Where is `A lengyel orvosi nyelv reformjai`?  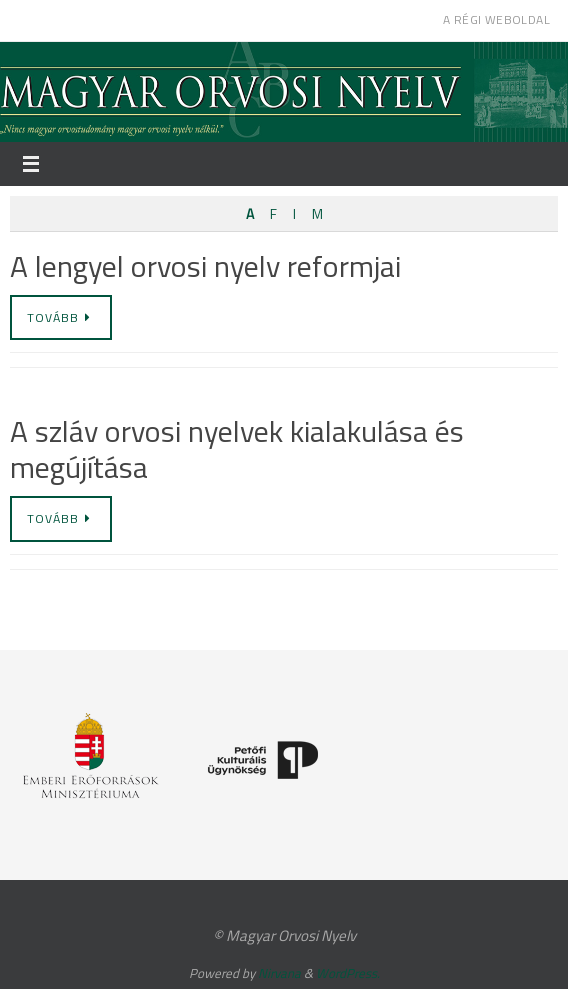 A lengyel orvosi nyelv reformjai is located at coordinates (205, 266).